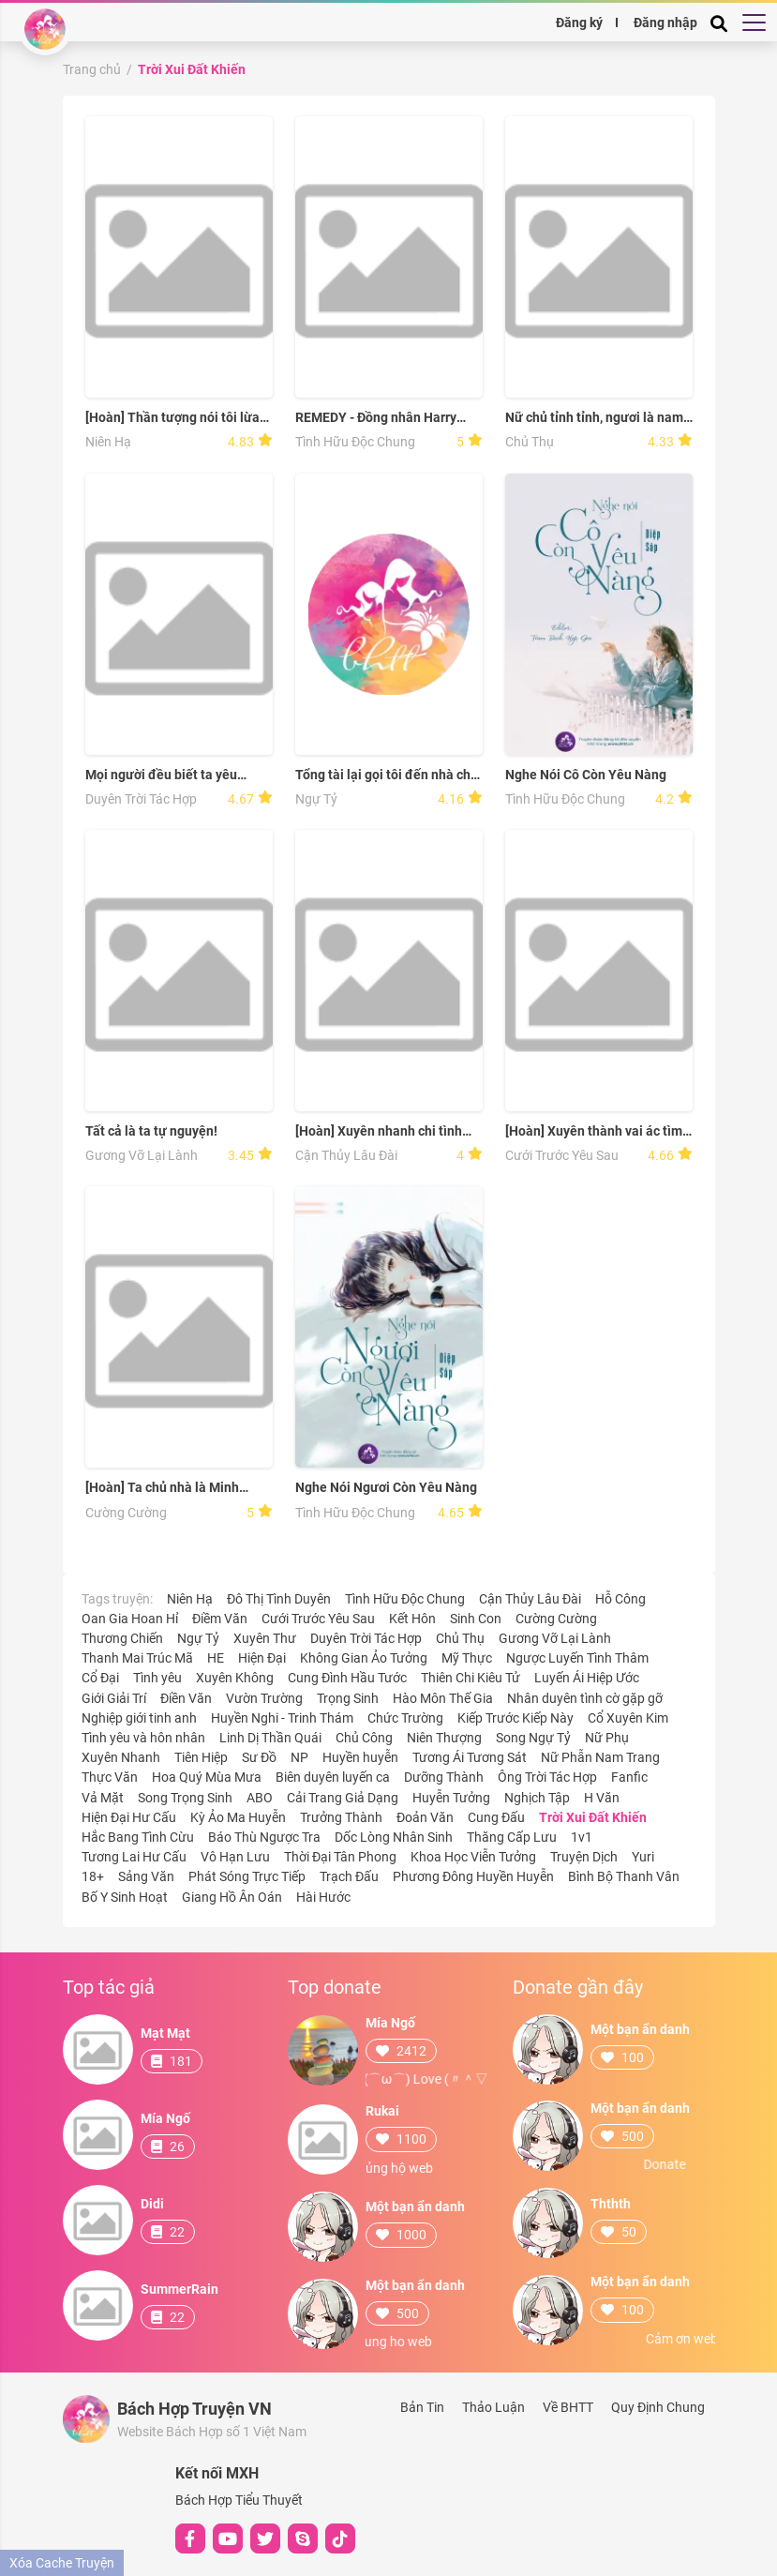 The image size is (777, 2576). Describe the element at coordinates (425, 1817) in the screenshot. I see `Đoản Văn` at that location.